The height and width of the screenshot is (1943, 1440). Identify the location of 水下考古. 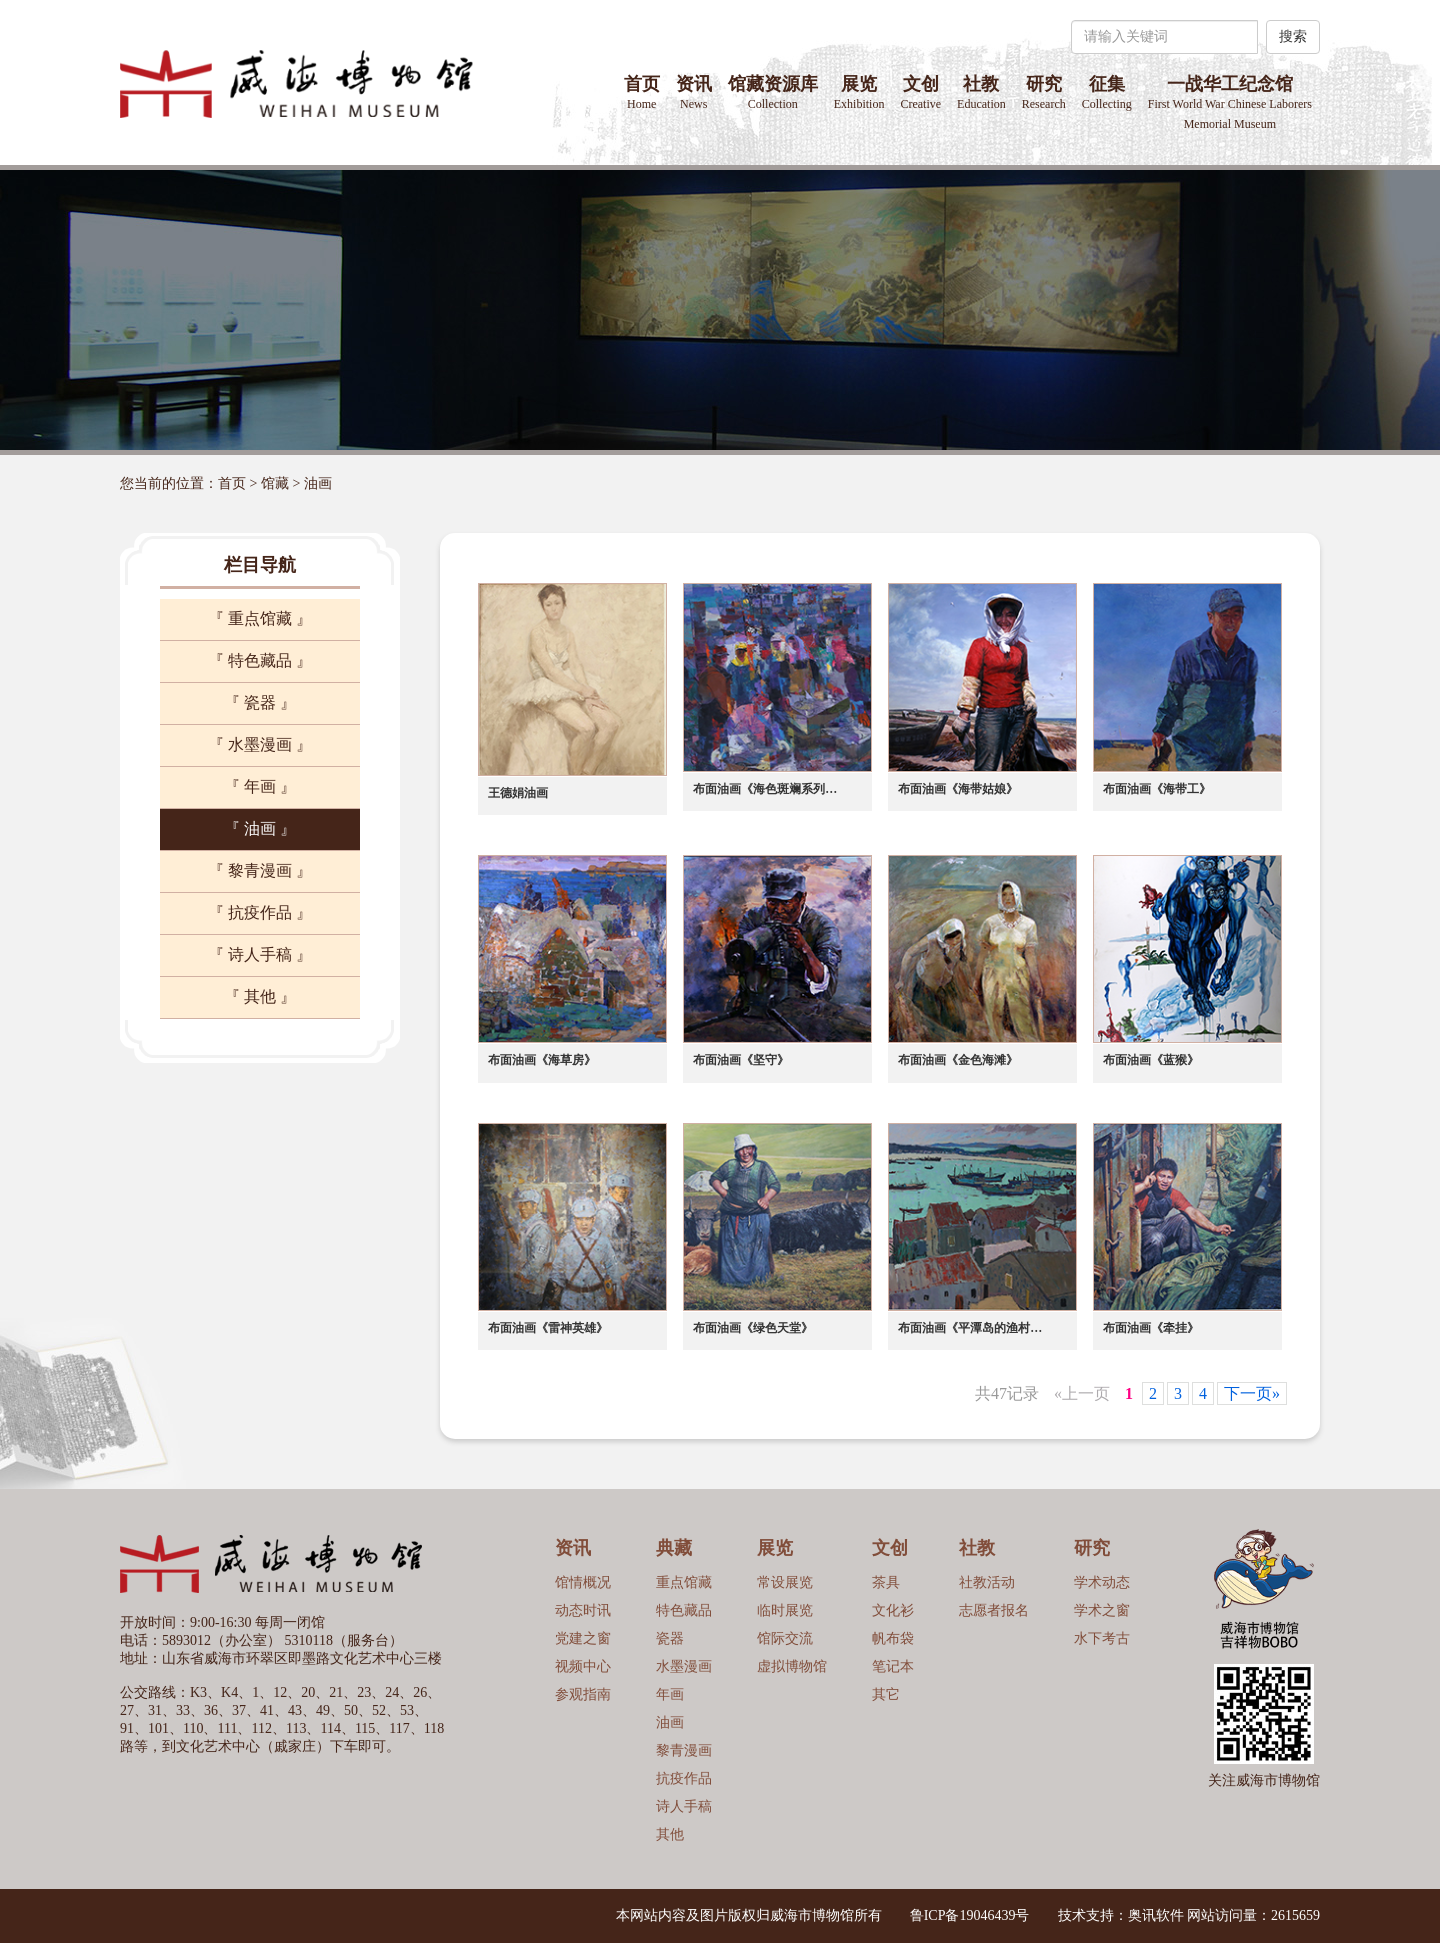
(1102, 1638).